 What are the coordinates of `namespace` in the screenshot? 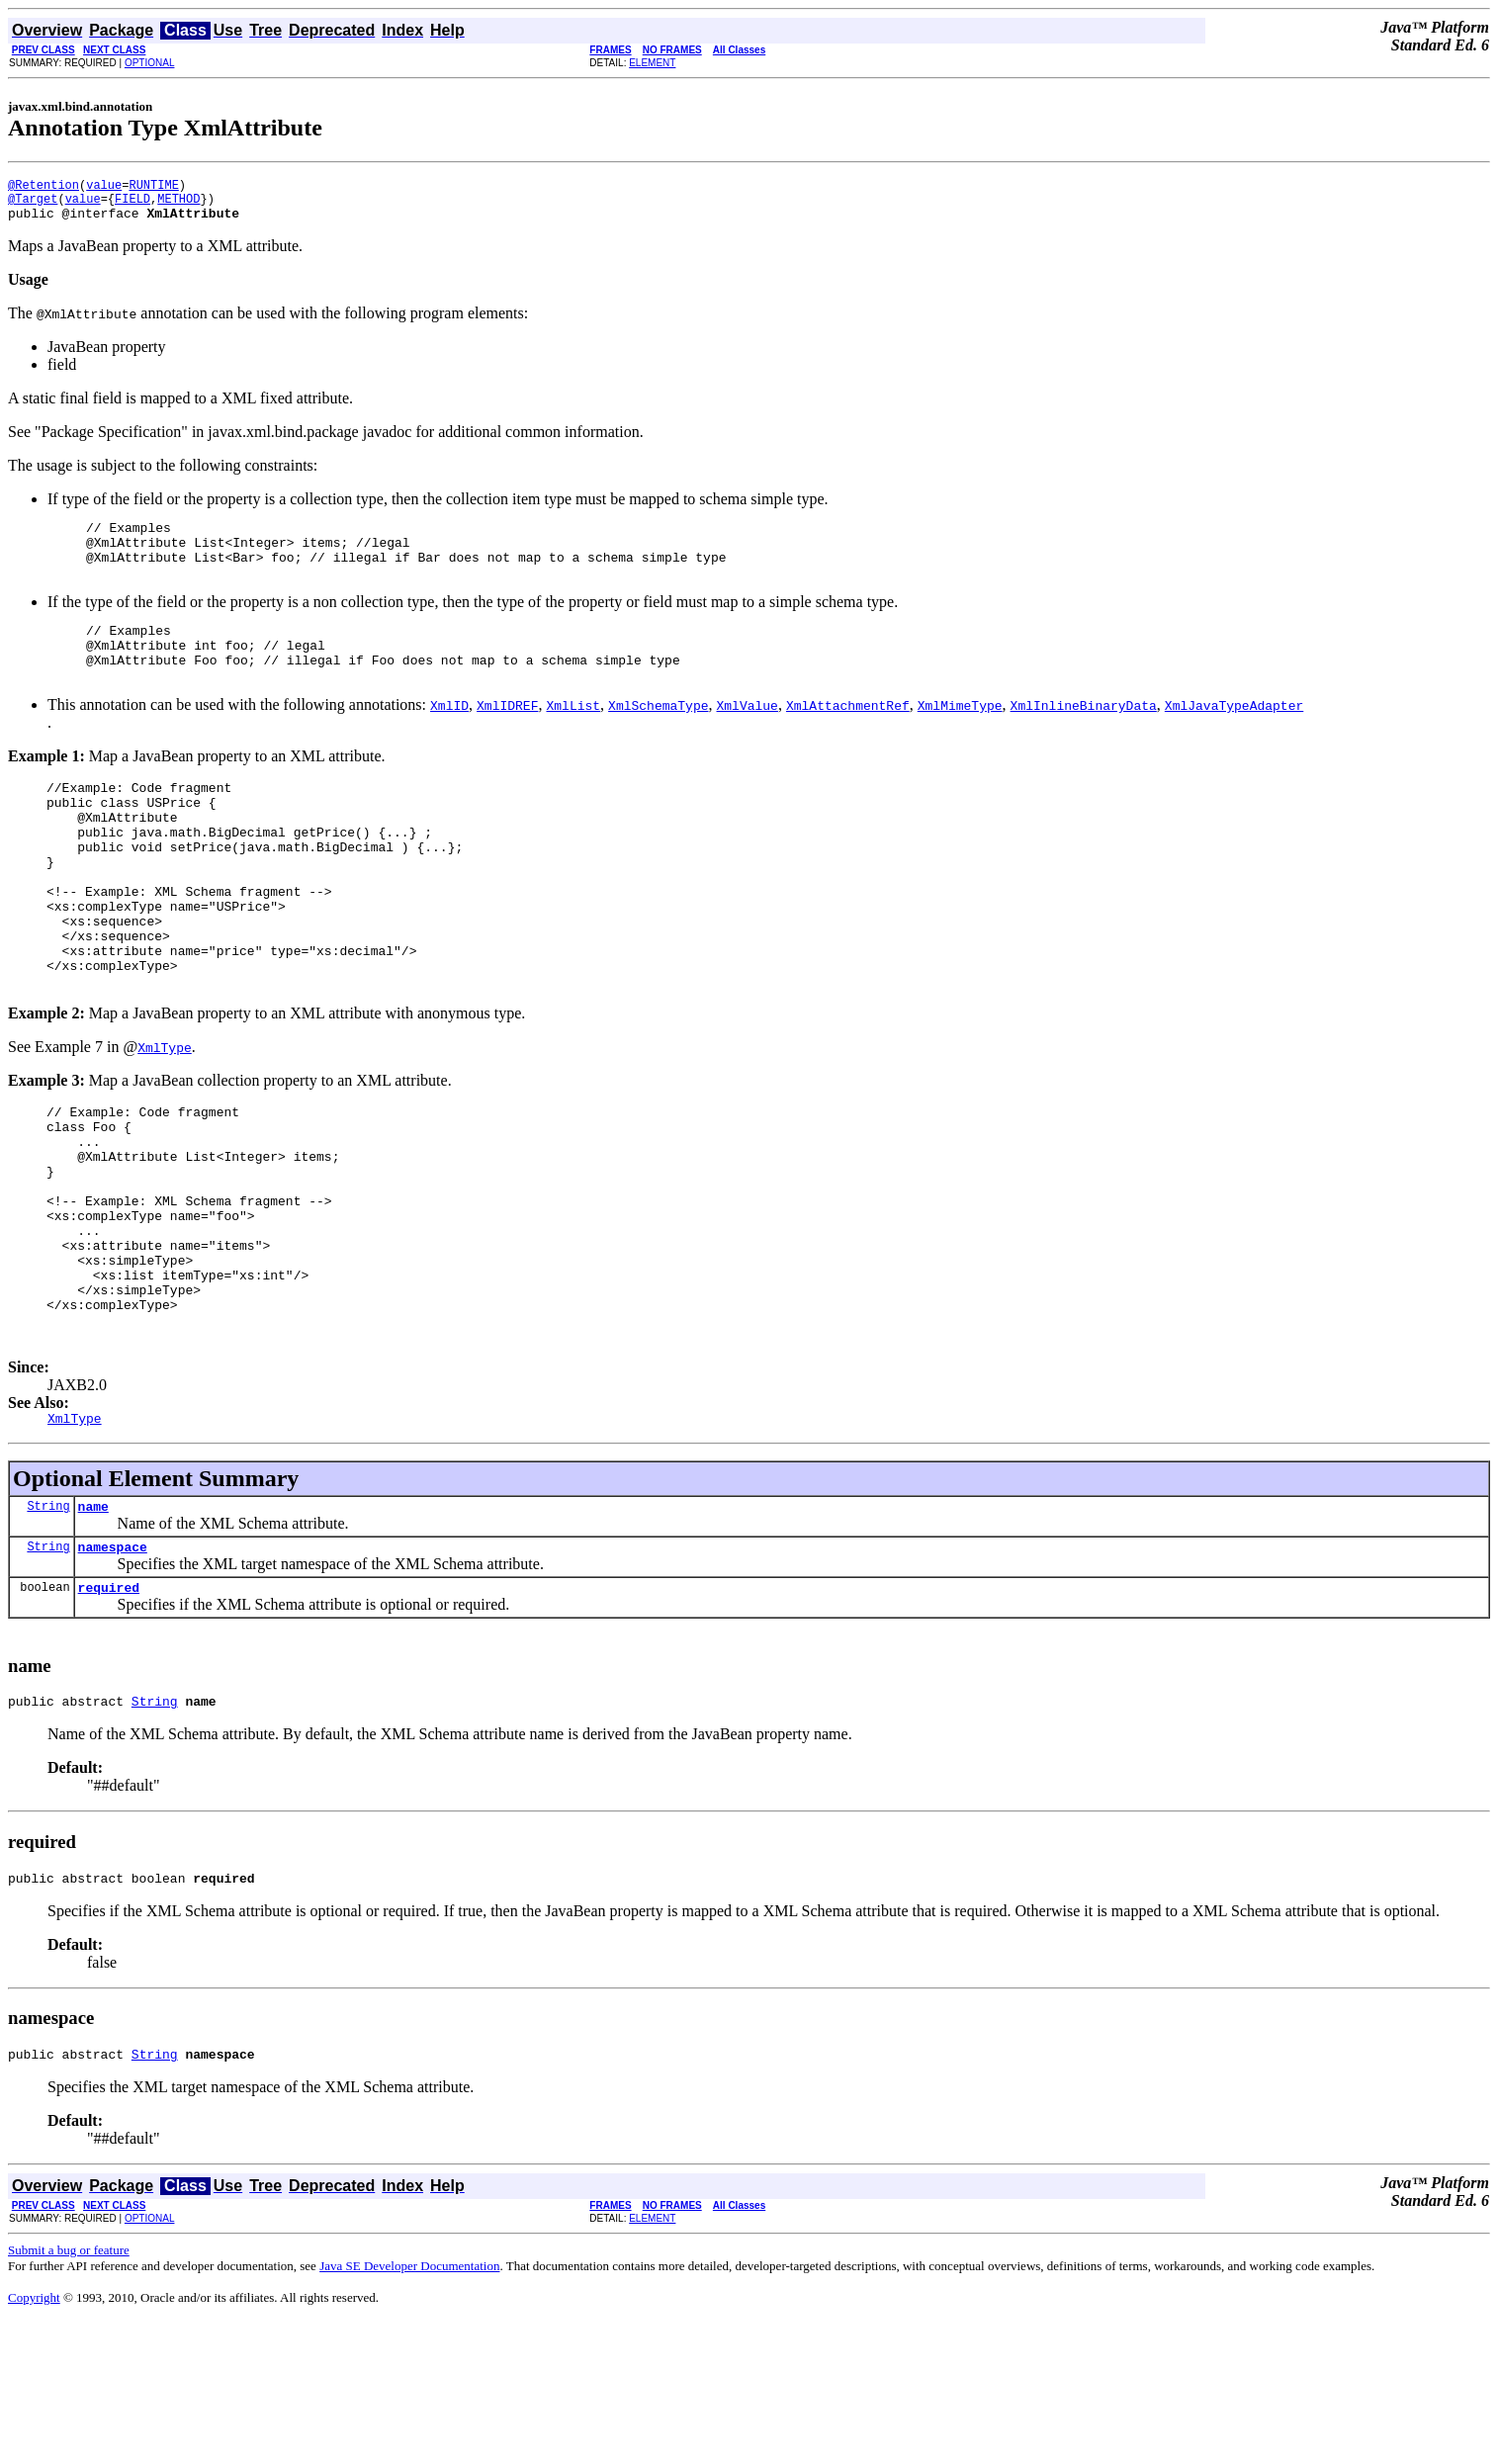 It's located at (112, 1677).